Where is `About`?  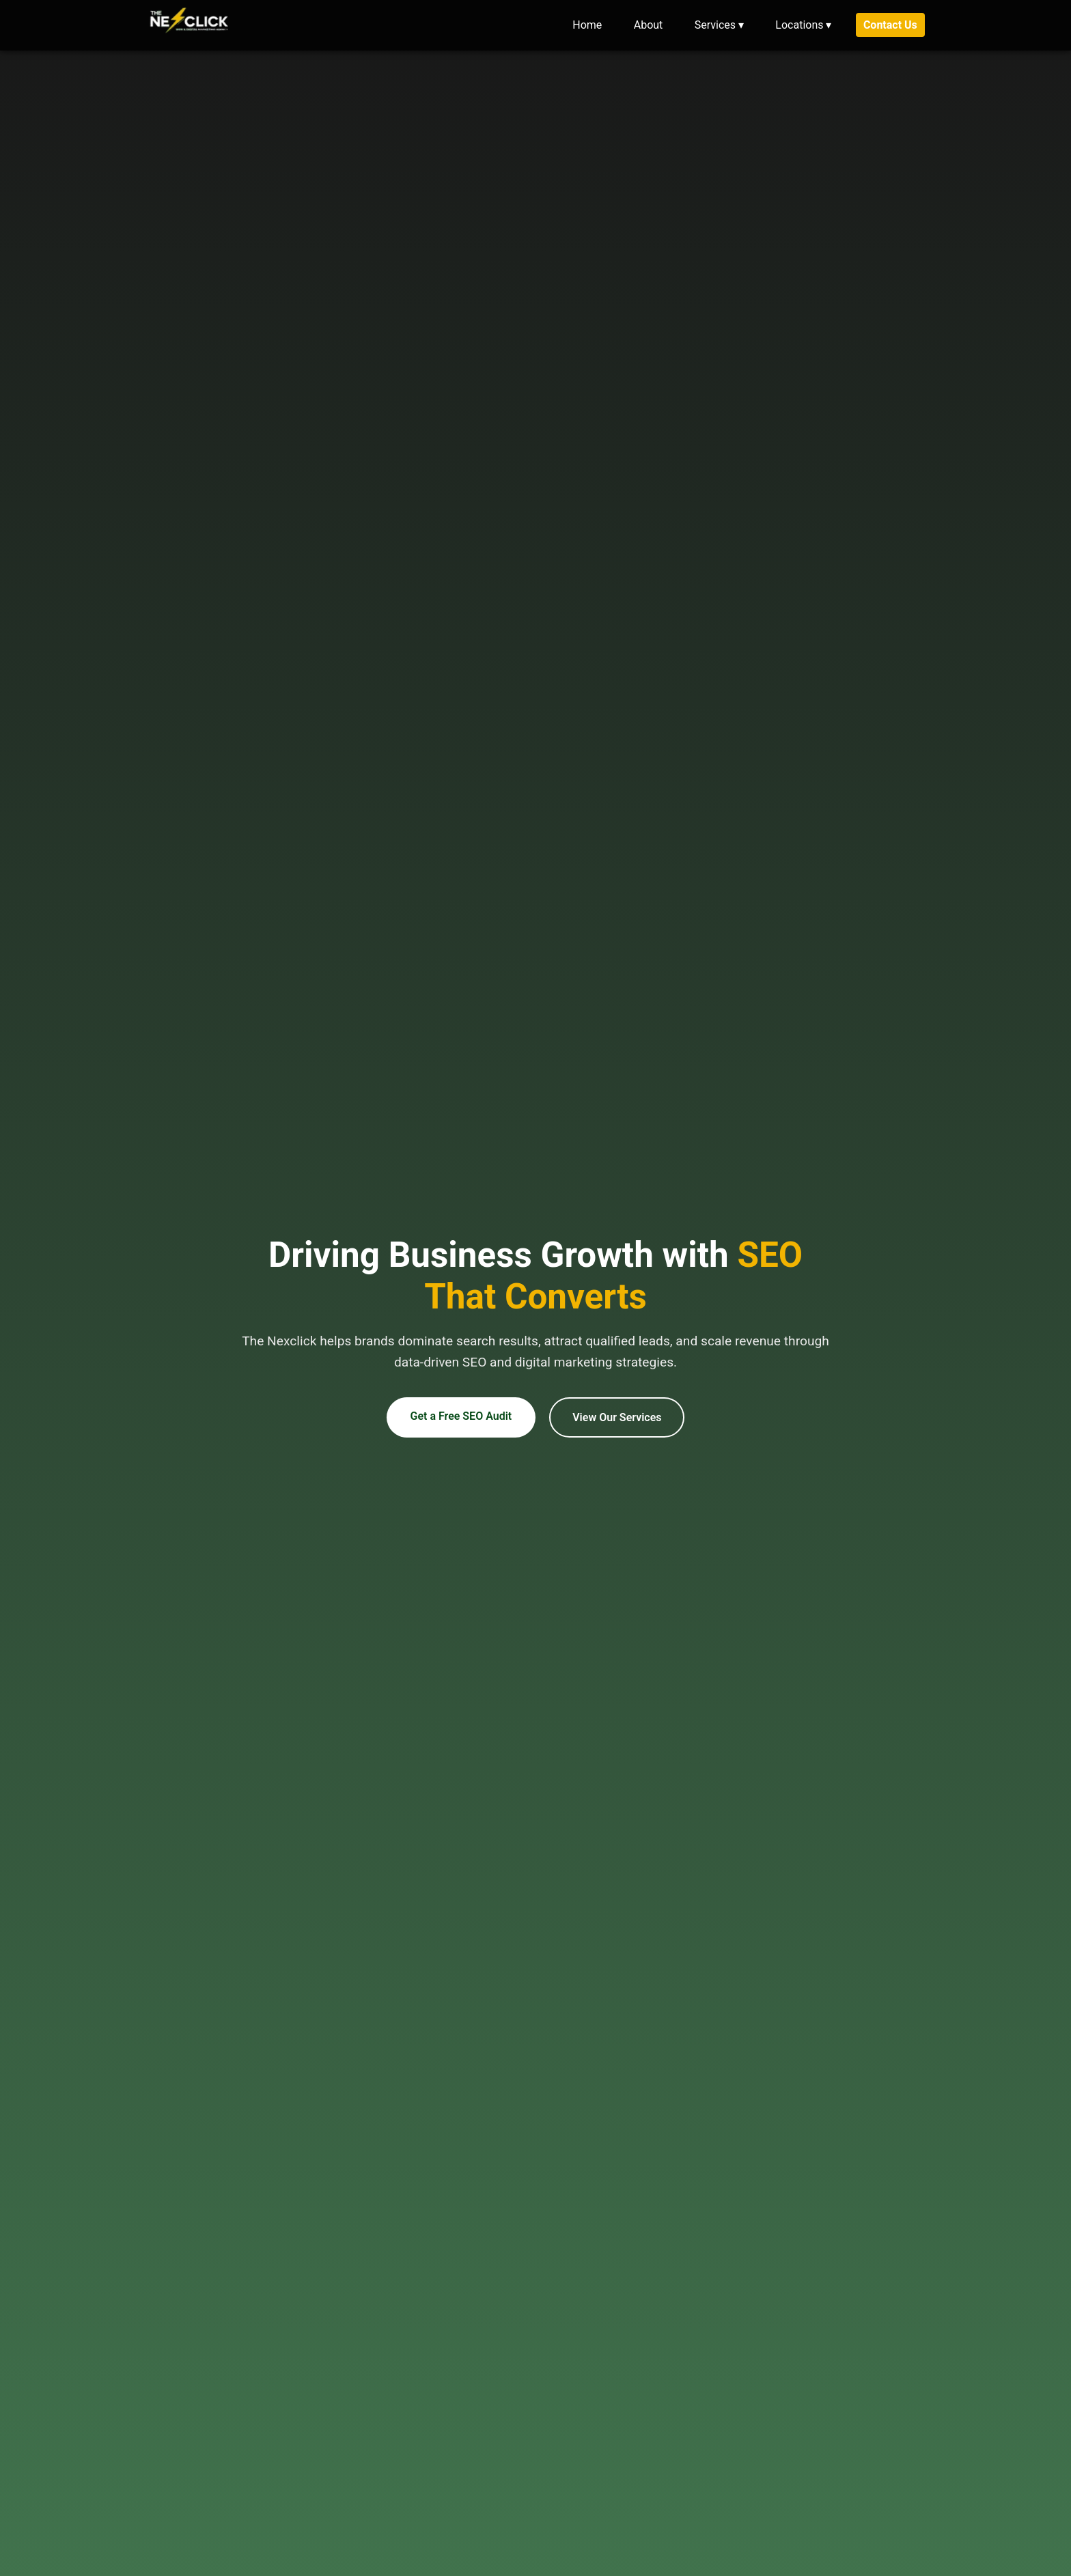
About is located at coordinates (648, 24).